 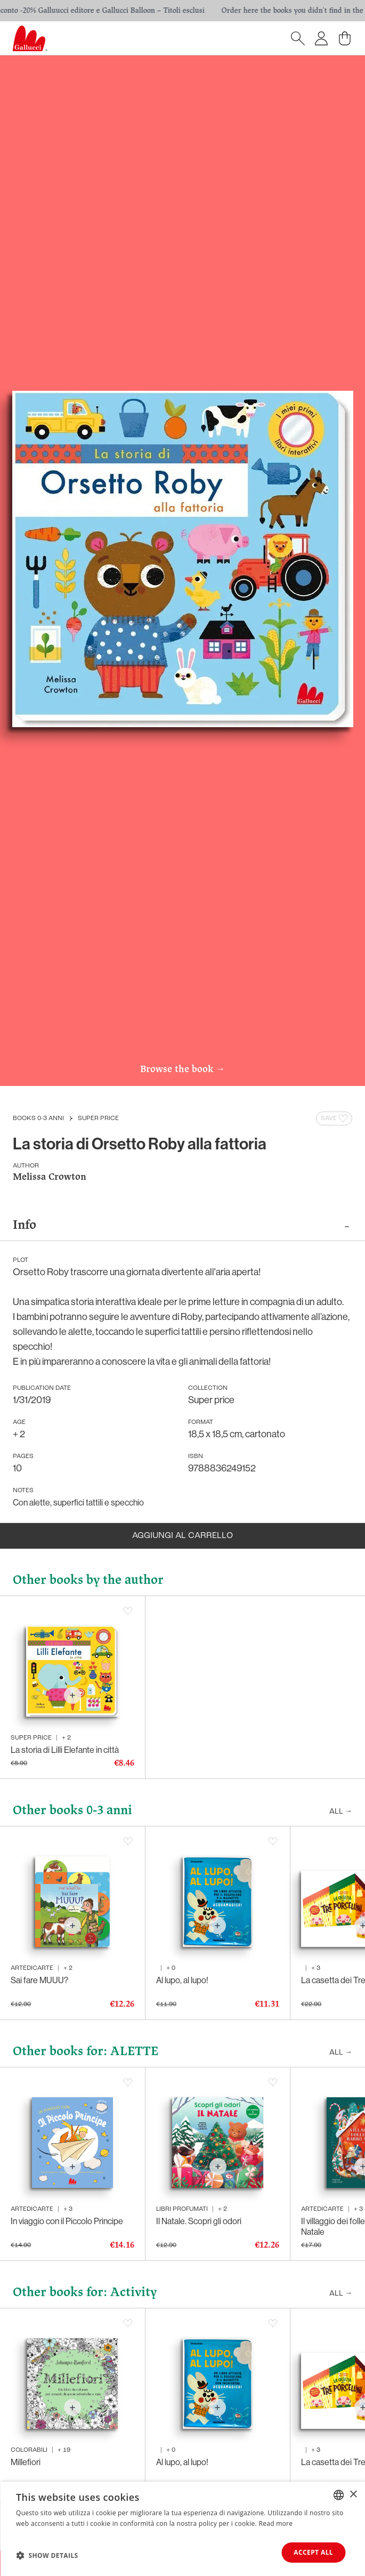 I want to click on Sai fare MUUU?, so click(x=39, y=1980).